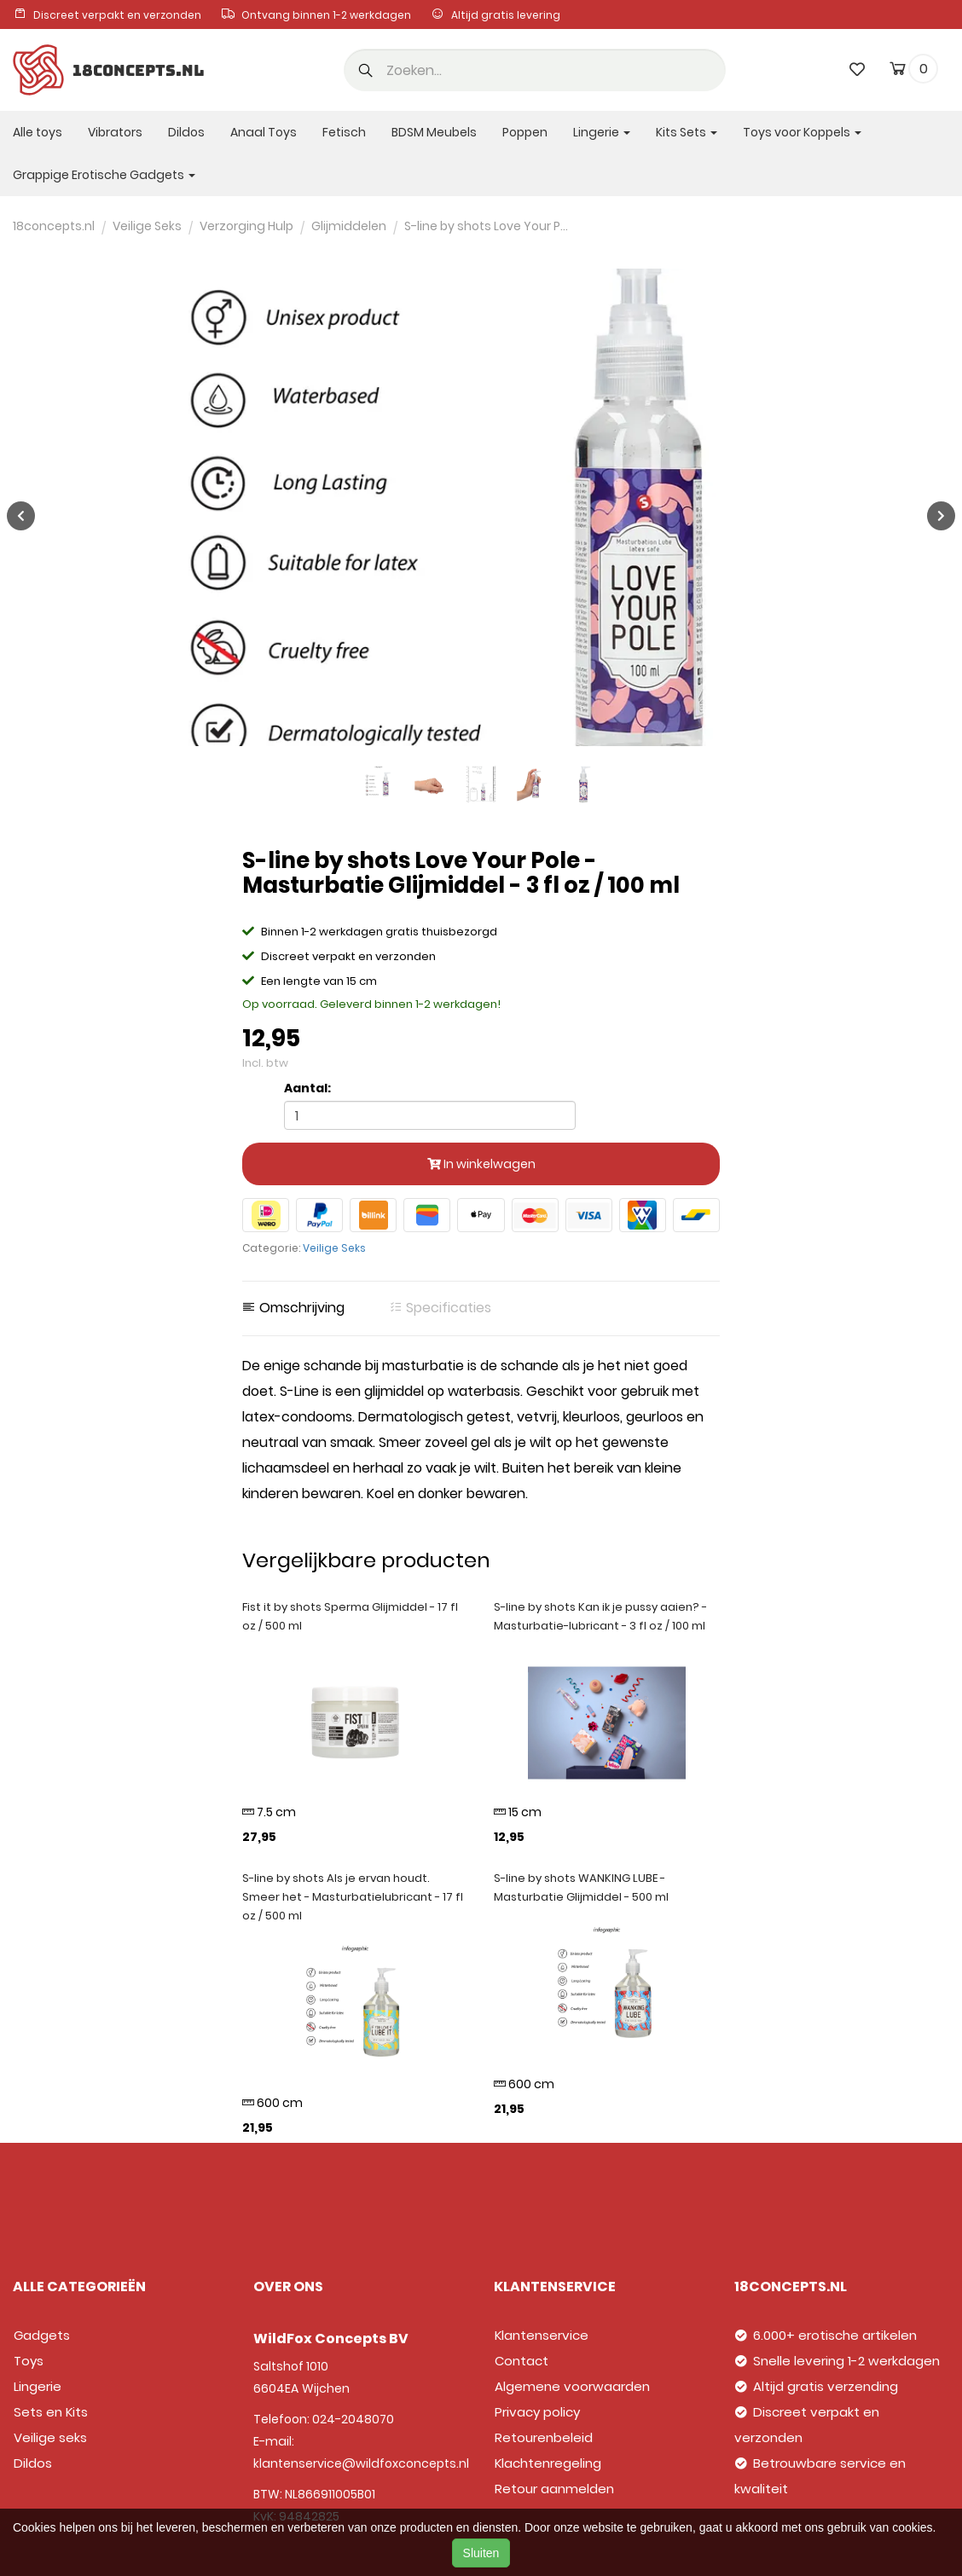 Image resolution: width=962 pixels, height=2576 pixels. I want to click on Gadgets, so click(42, 2335).